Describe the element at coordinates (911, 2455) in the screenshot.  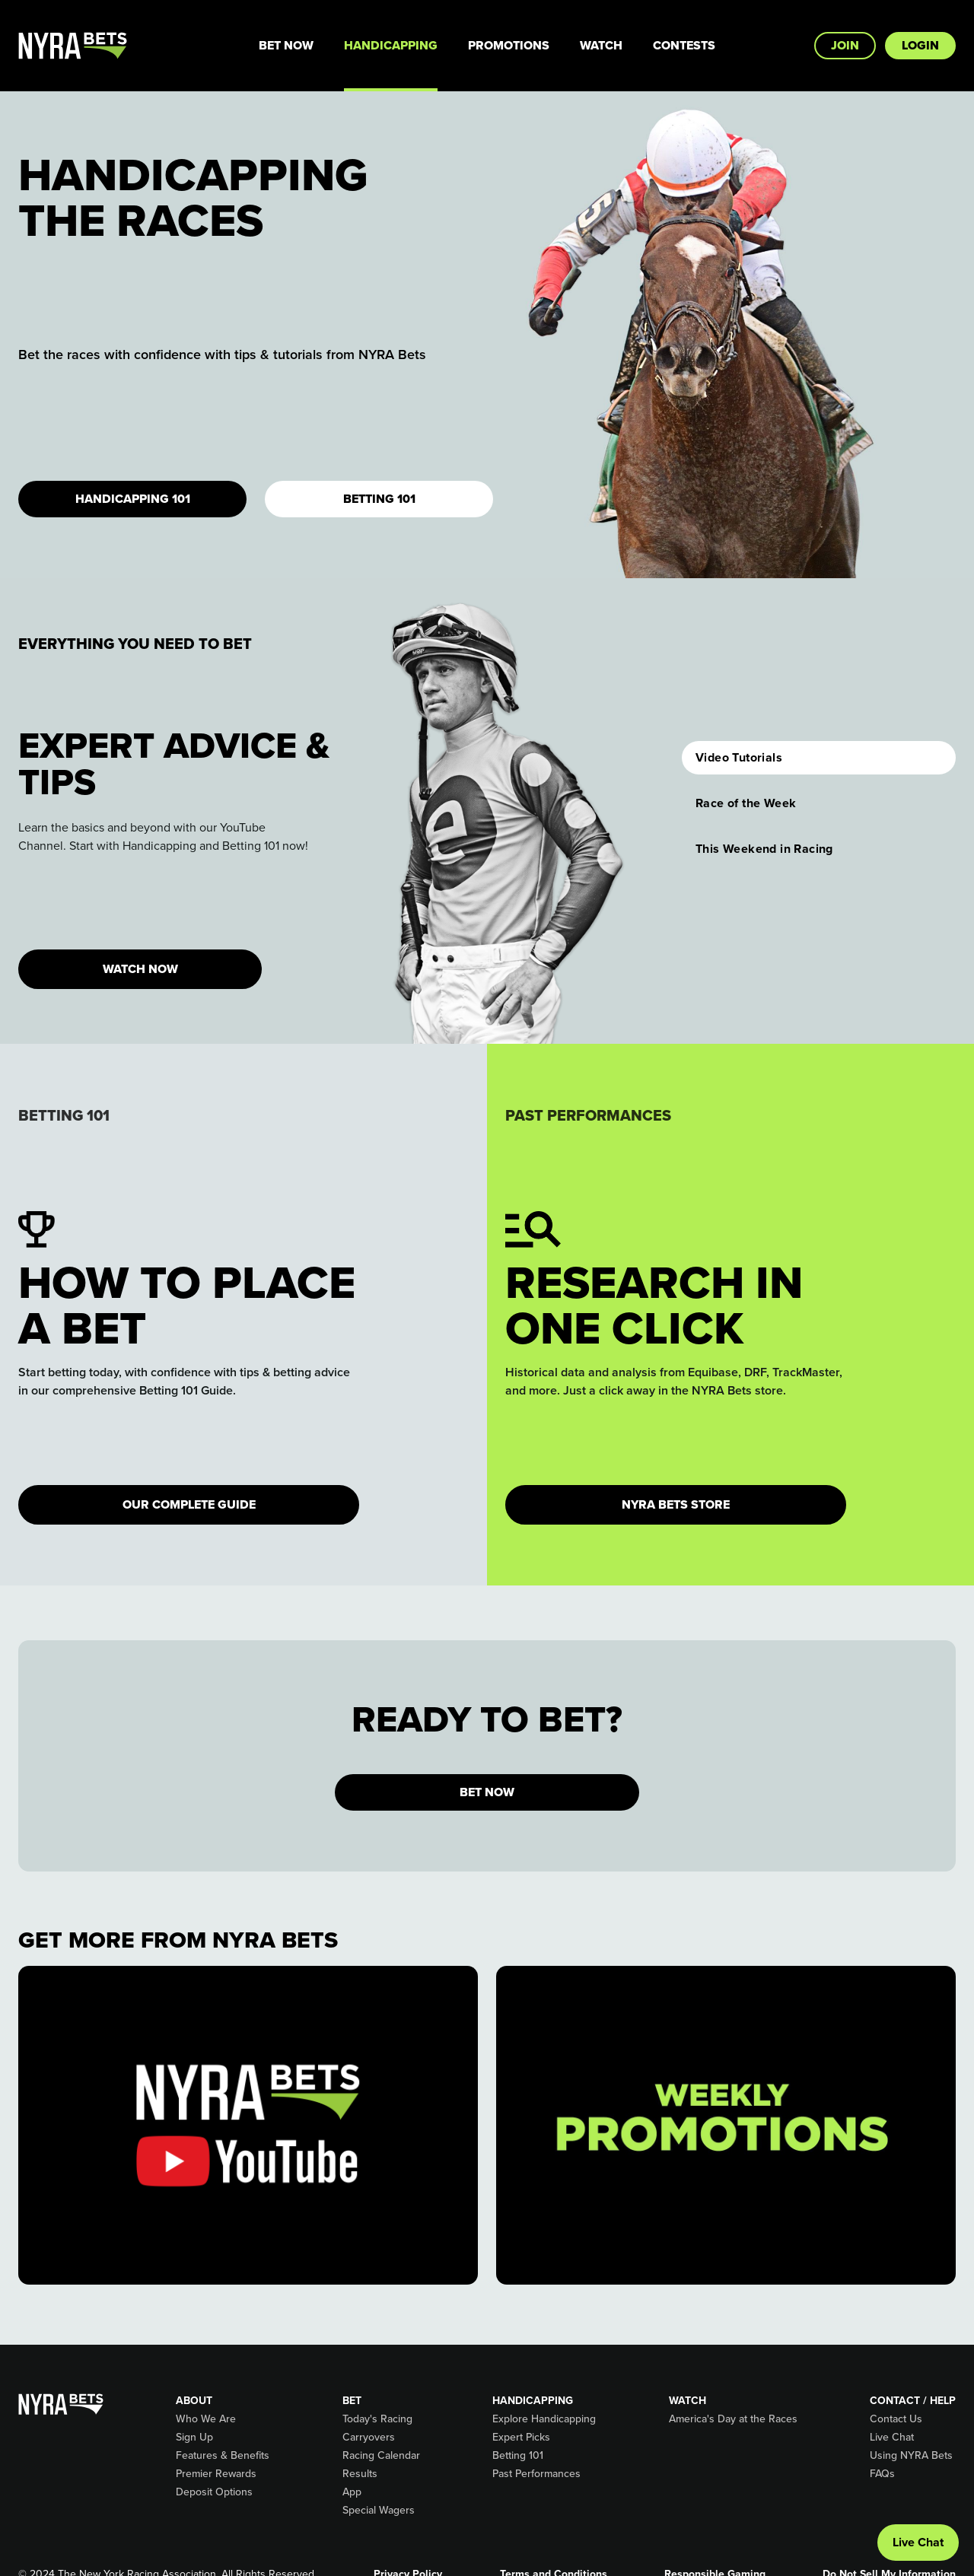
I see `Using NYRA Bets` at that location.